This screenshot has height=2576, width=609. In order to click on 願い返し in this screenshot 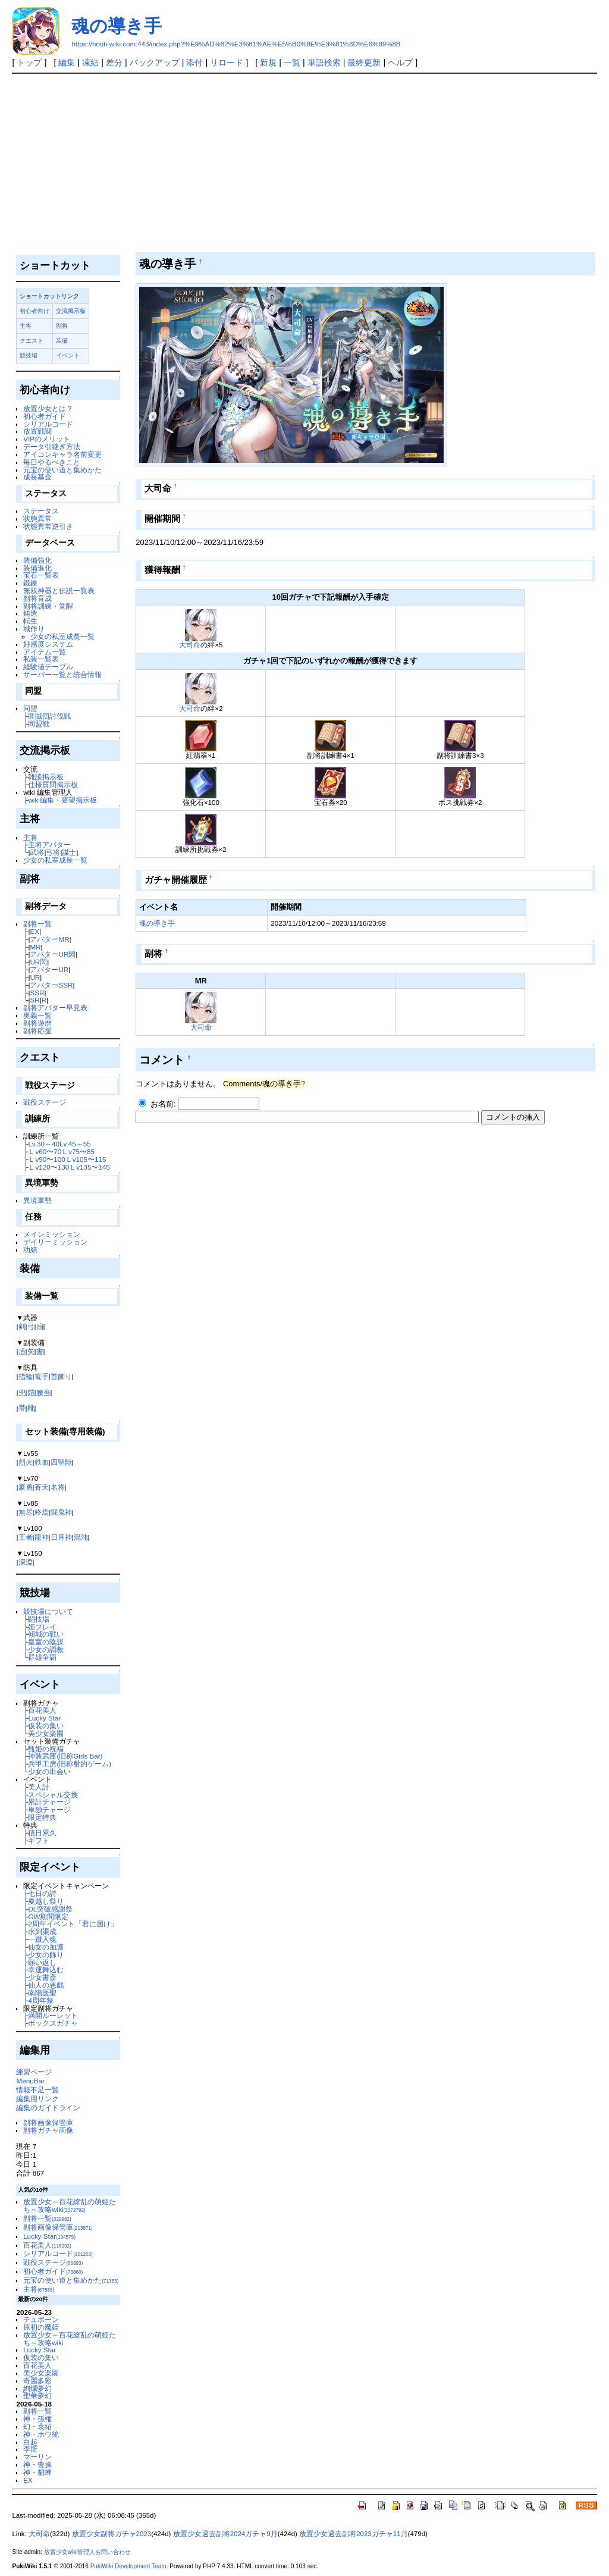, I will do `click(42, 1962)`.